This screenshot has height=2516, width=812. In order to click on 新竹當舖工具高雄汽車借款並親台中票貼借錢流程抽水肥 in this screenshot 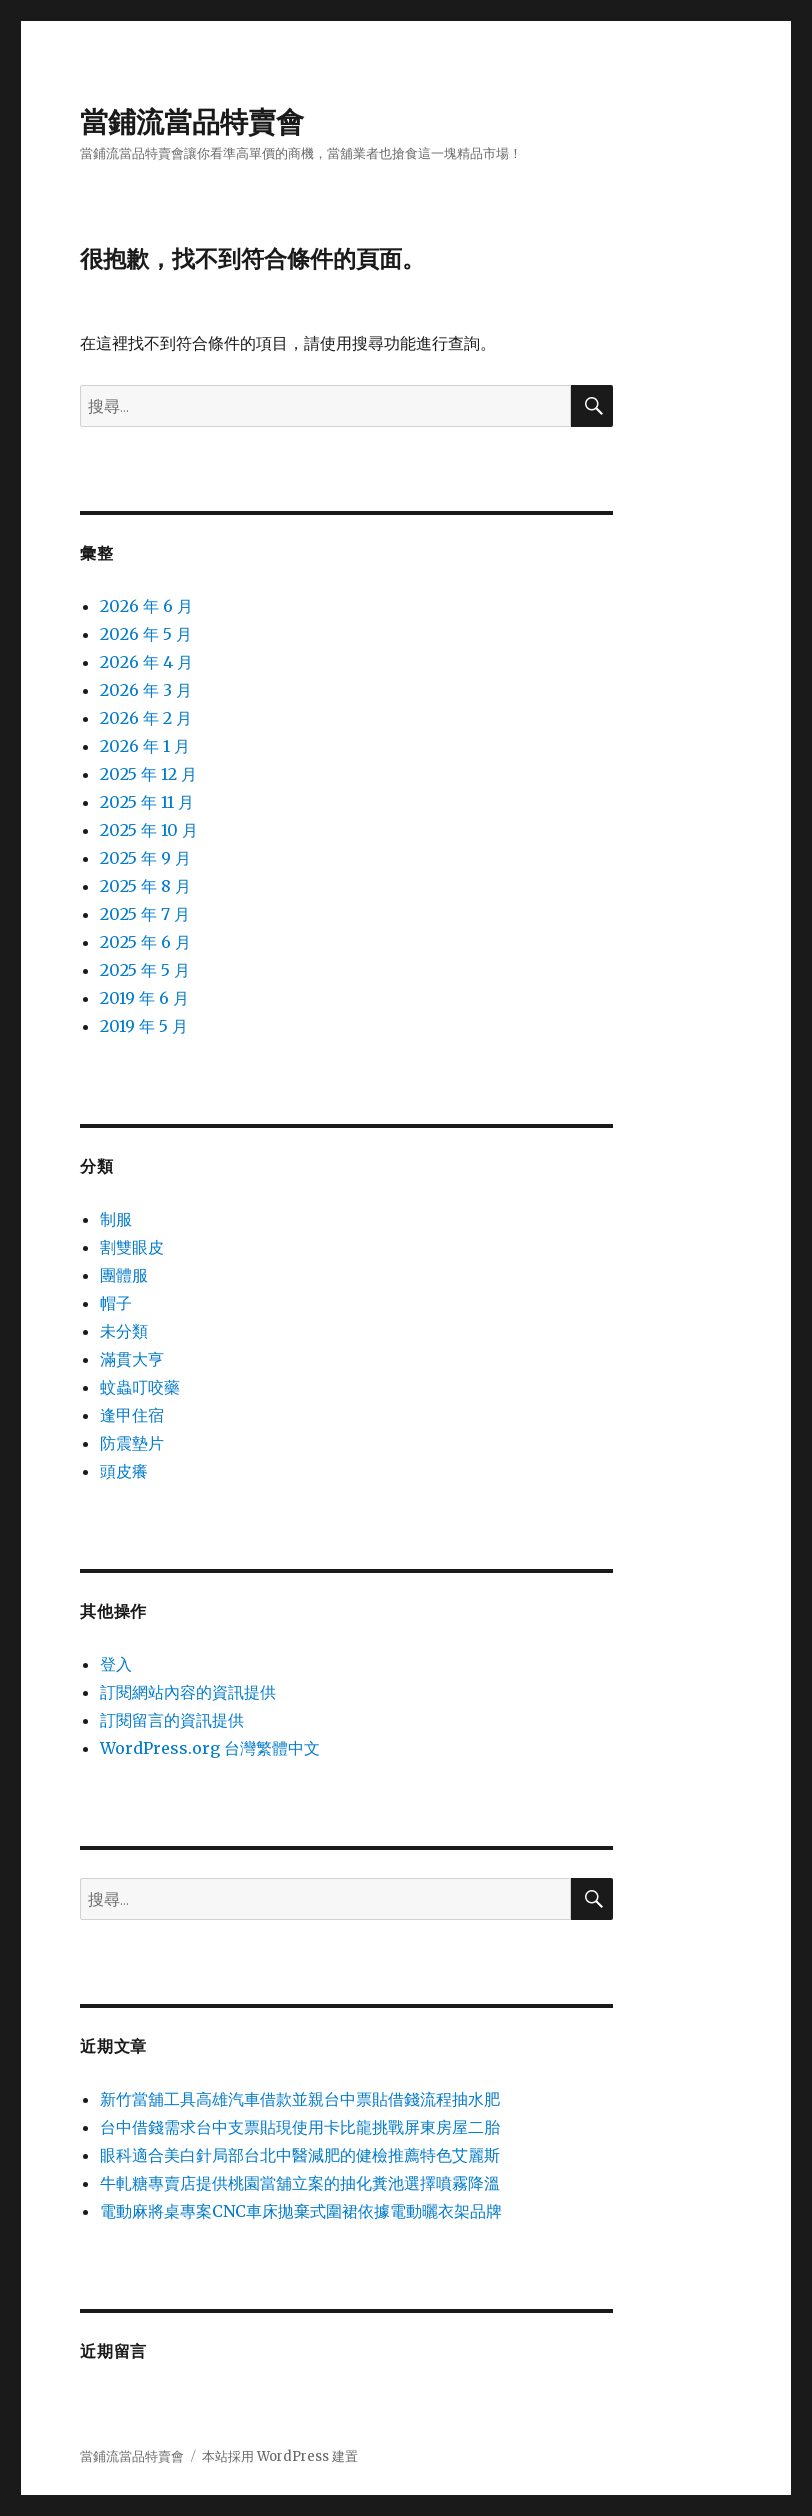, I will do `click(300, 2099)`.